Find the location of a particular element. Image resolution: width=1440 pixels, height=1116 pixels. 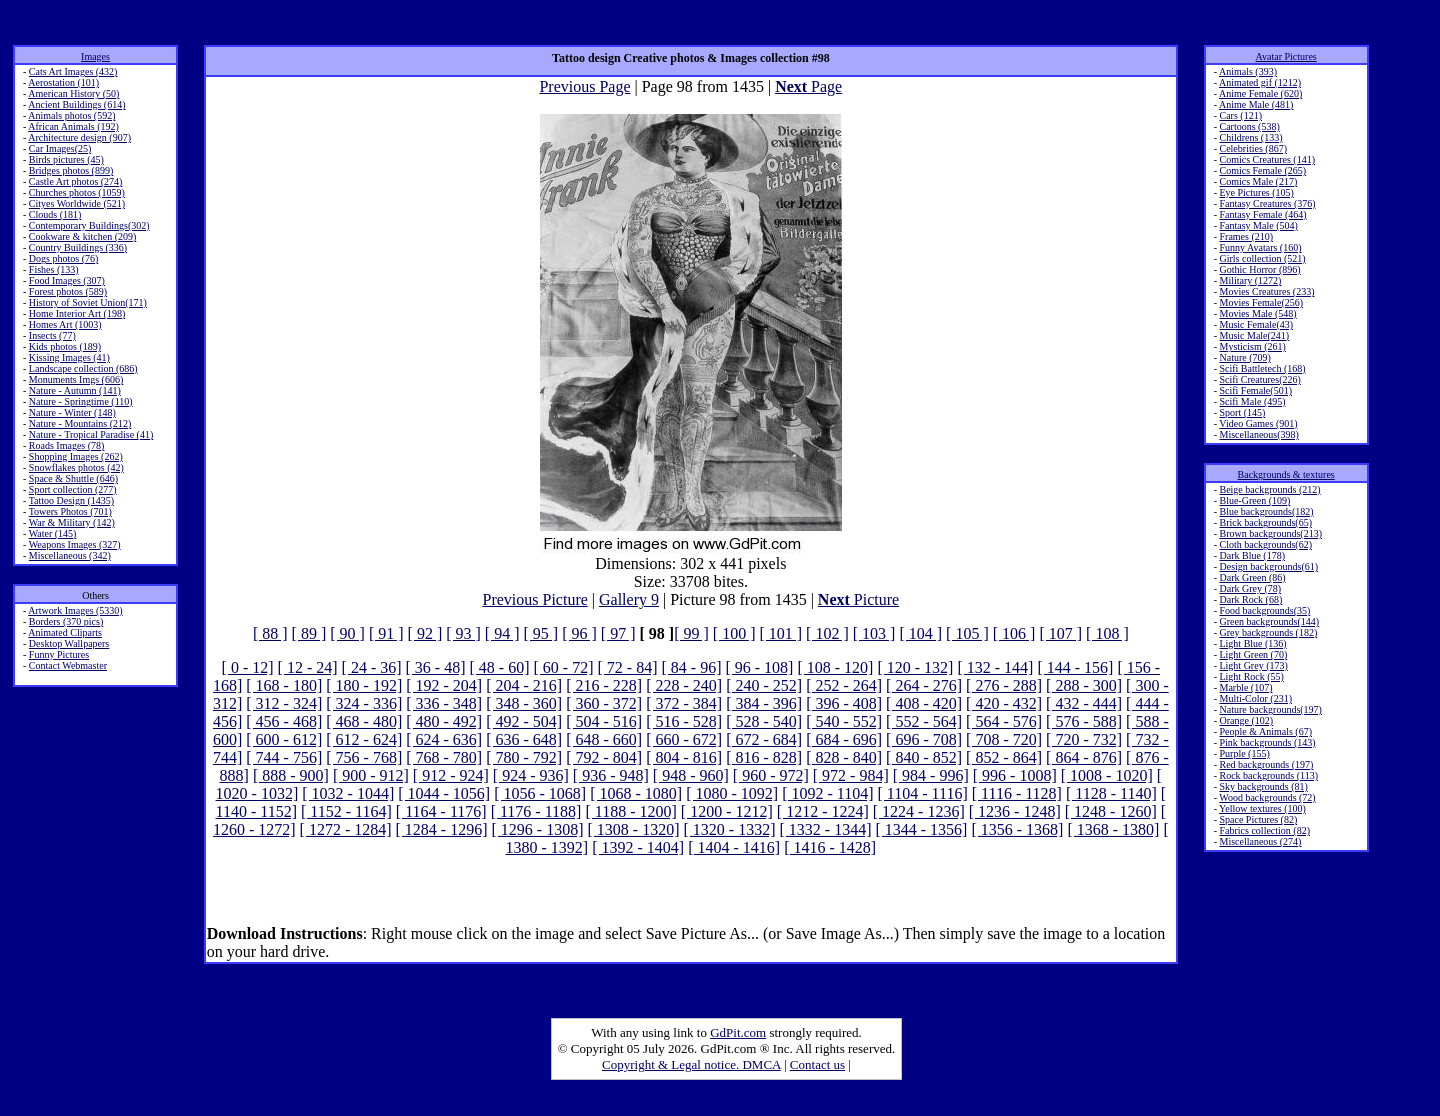

Dark Green (86) is located at coordinates (1252, 577).